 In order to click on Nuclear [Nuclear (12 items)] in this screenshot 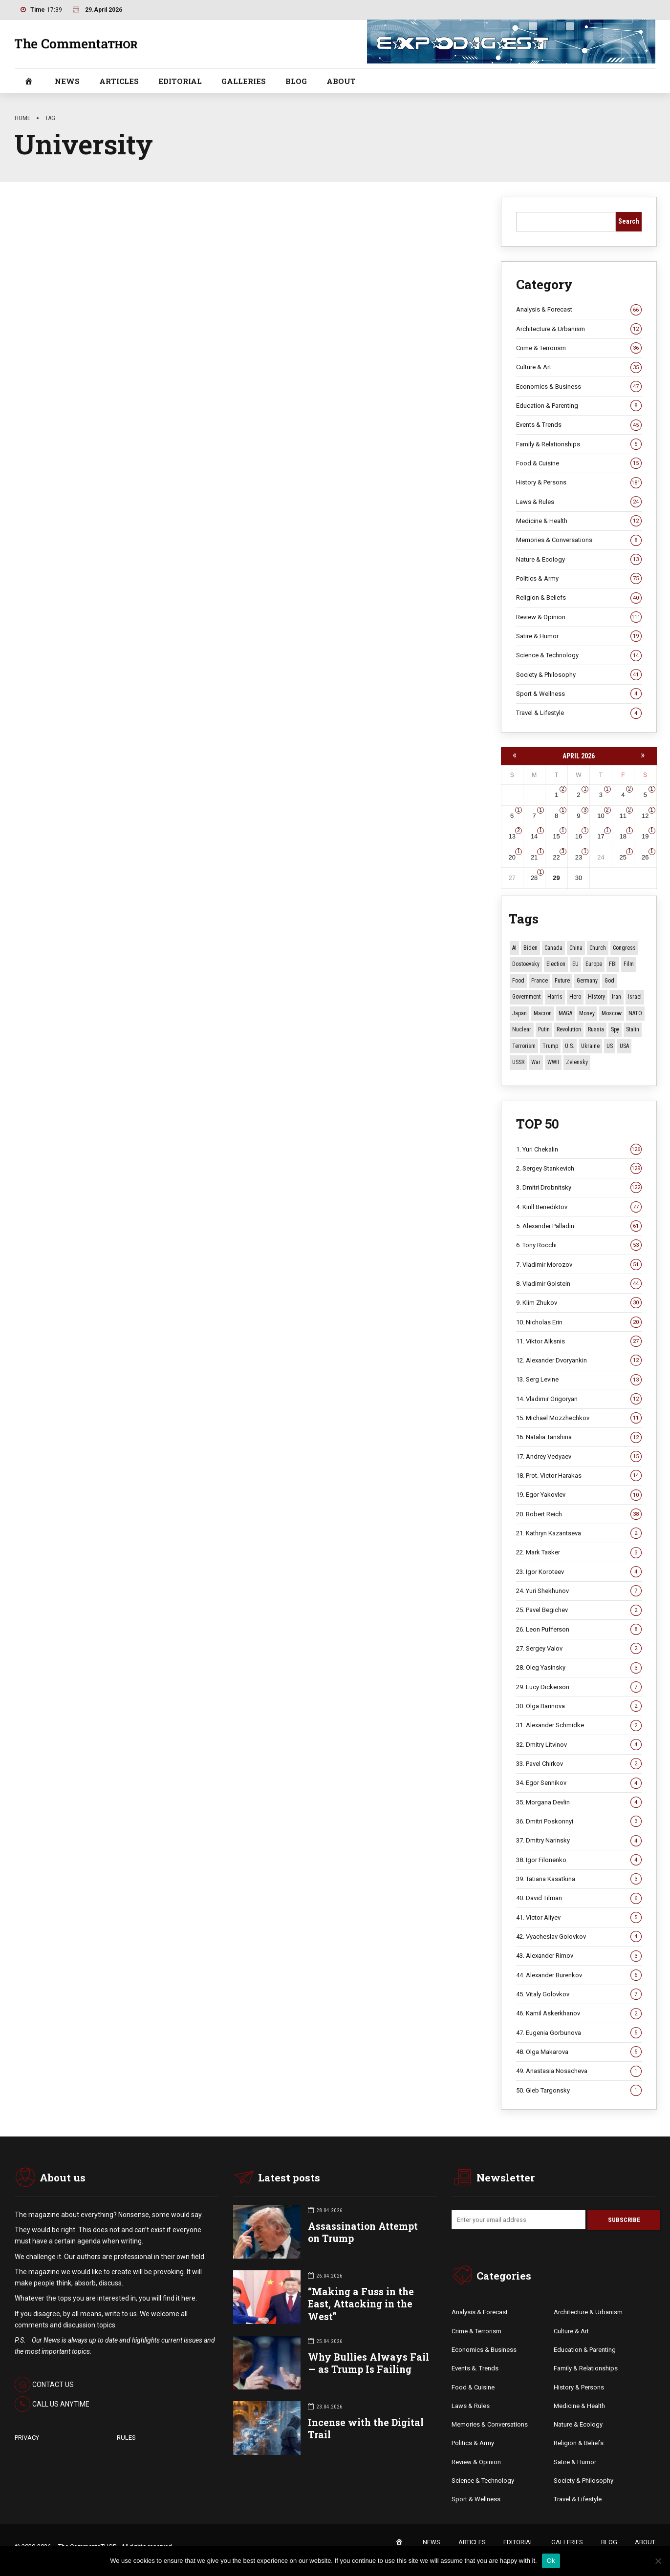, I will do `click(521, 1029)`.